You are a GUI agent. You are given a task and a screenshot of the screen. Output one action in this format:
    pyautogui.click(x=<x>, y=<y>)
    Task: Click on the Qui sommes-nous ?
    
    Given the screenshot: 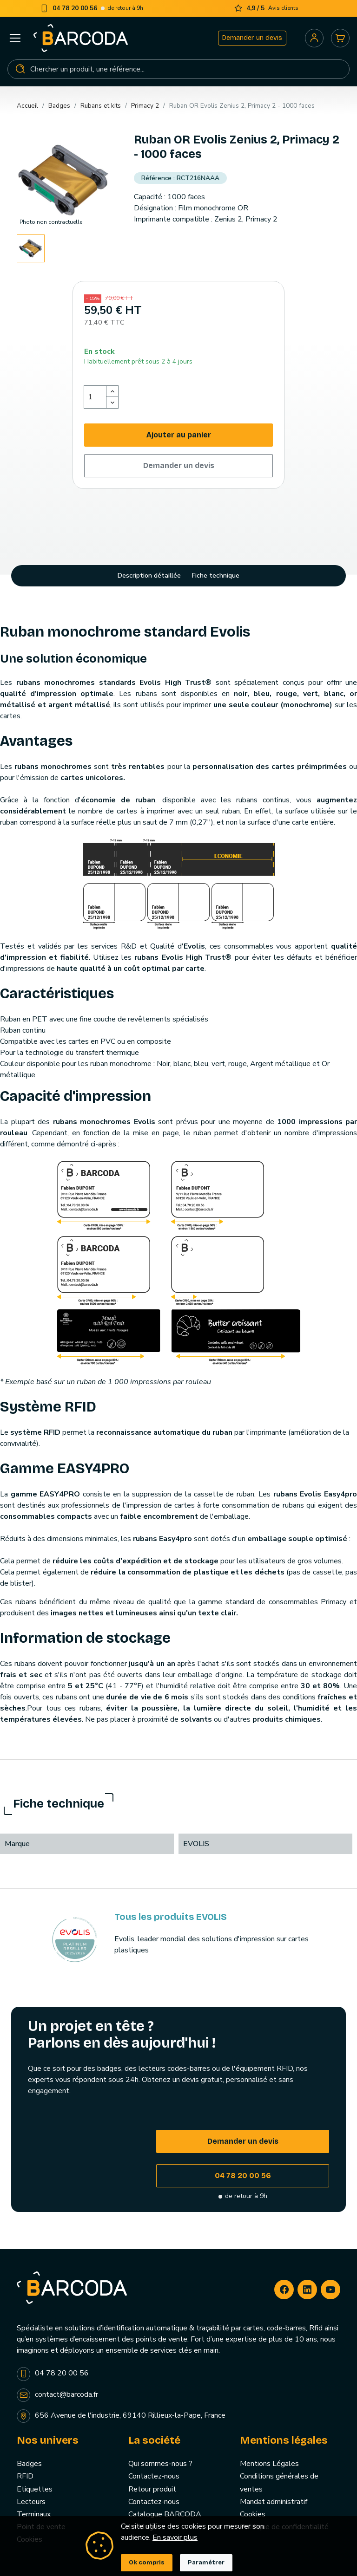 What is the action you would take?
    pyautogui.click(x=160, y=2464)
    